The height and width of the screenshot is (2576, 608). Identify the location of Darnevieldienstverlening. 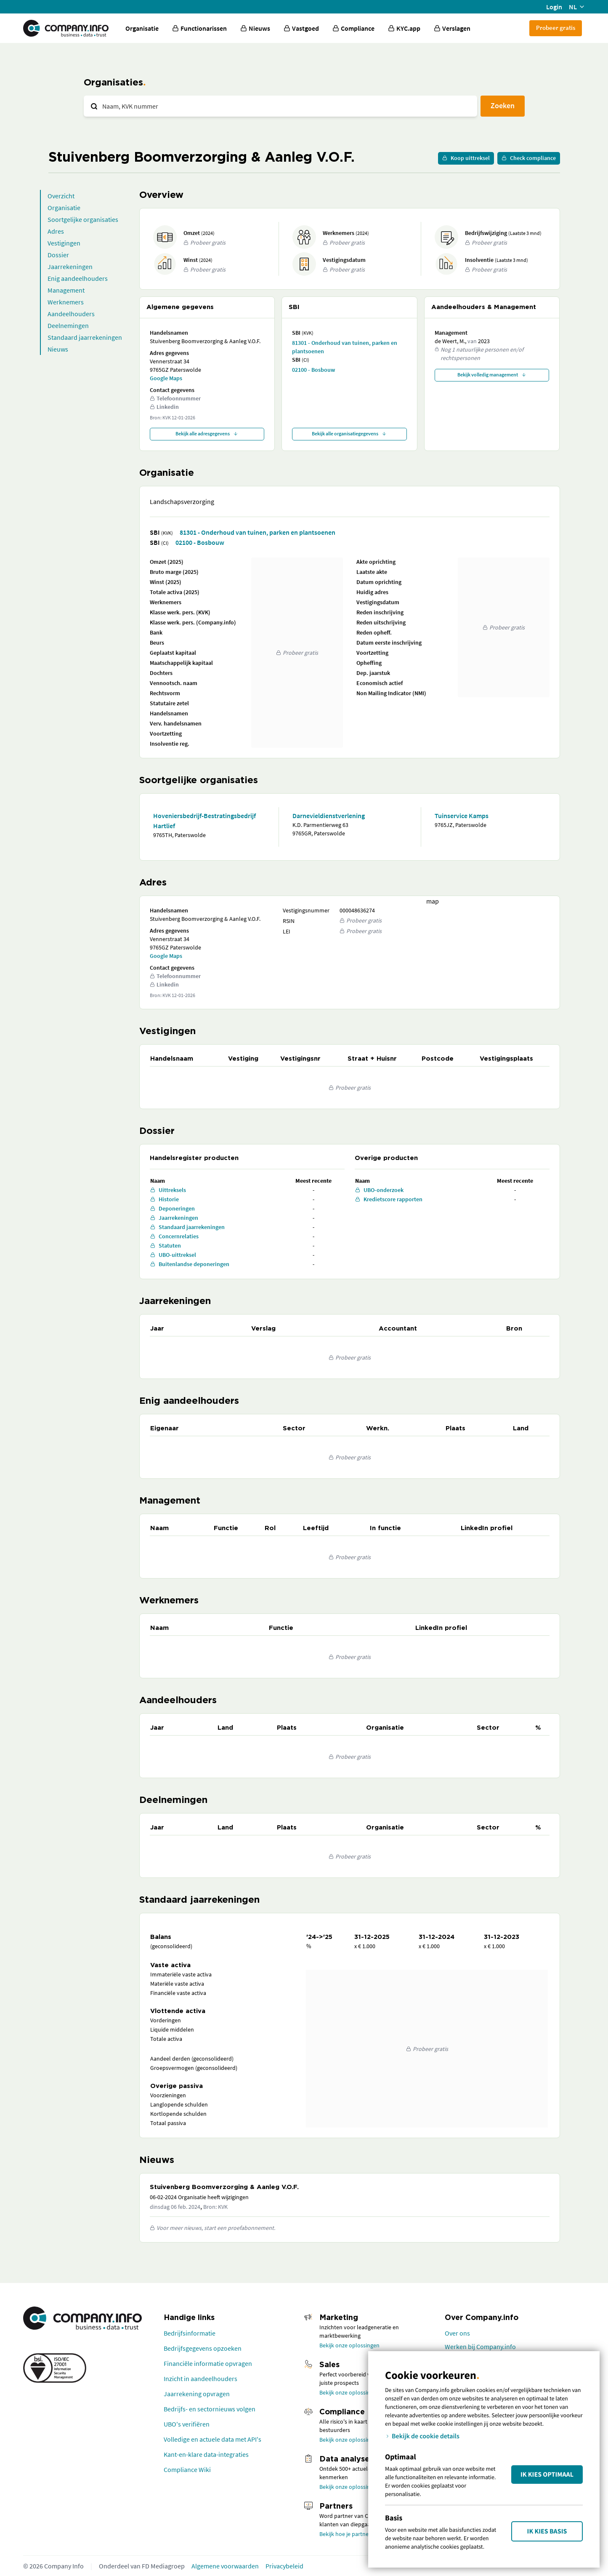
(328, 815).